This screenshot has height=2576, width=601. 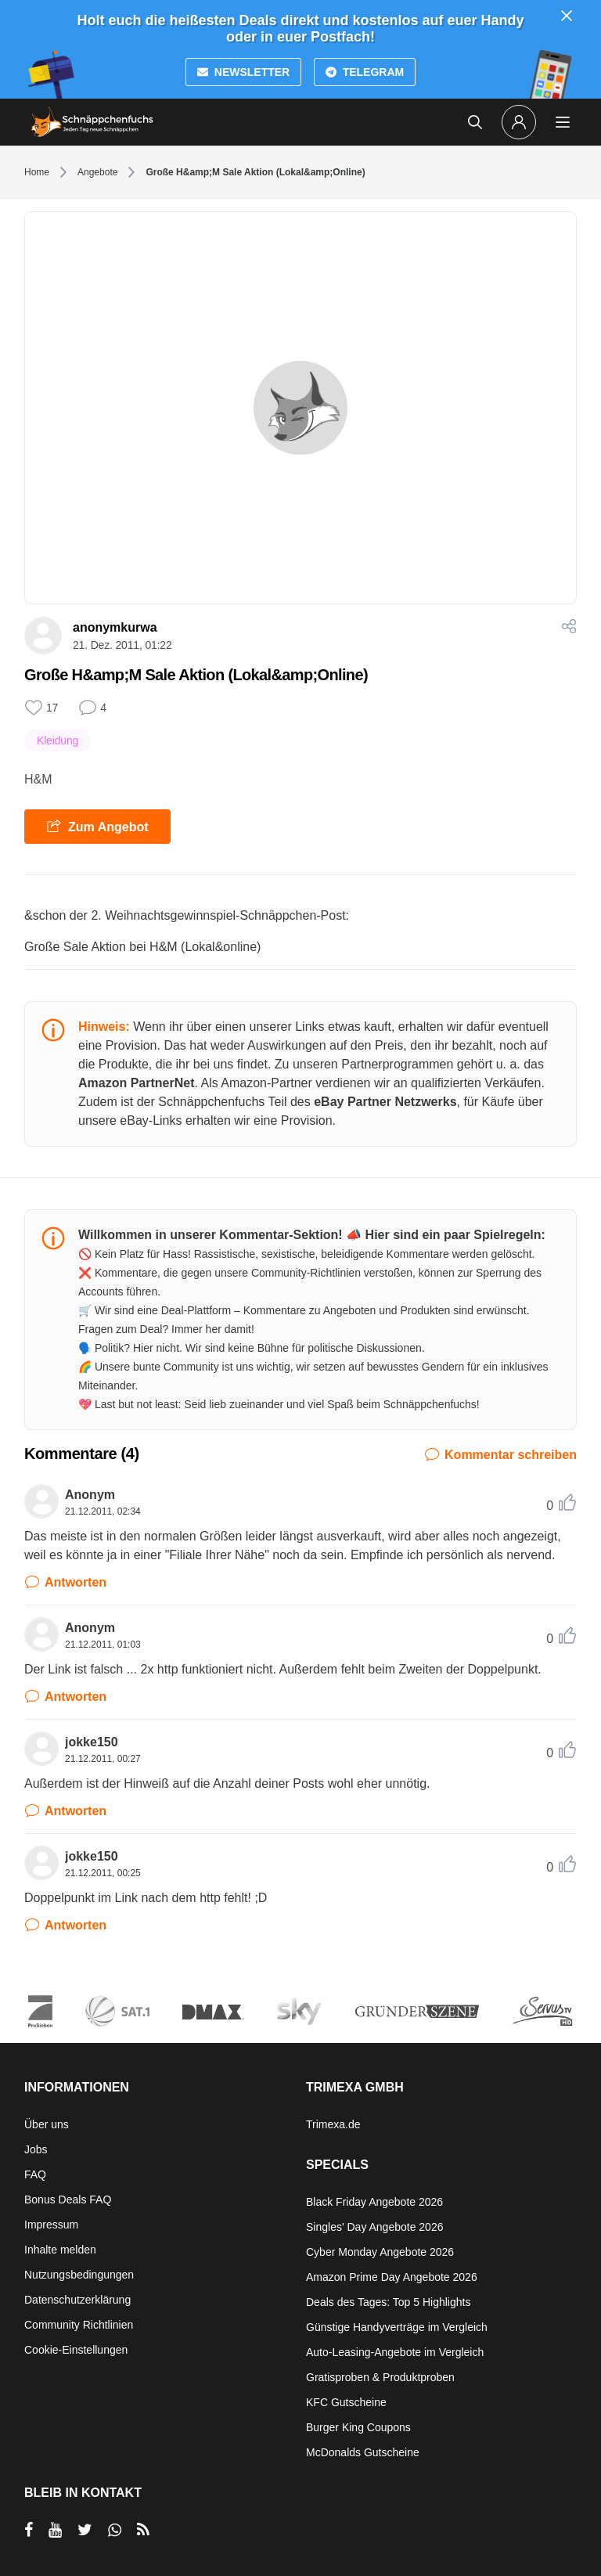 What do you see at coordinates (36, 2149) in the screenshot?
I see `Jobs` at bounding box center [36, 2149].